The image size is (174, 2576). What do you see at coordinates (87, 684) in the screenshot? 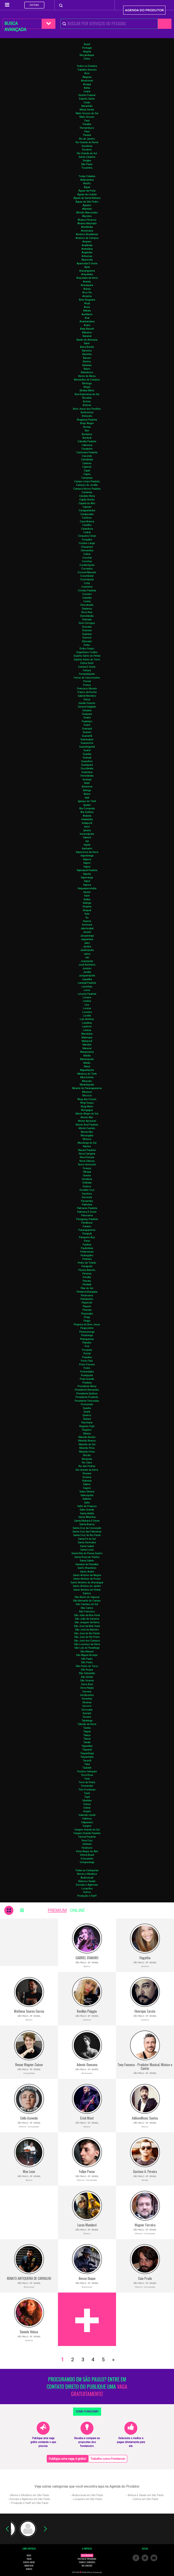
I see `Franca` at bounding box center [87, 684].